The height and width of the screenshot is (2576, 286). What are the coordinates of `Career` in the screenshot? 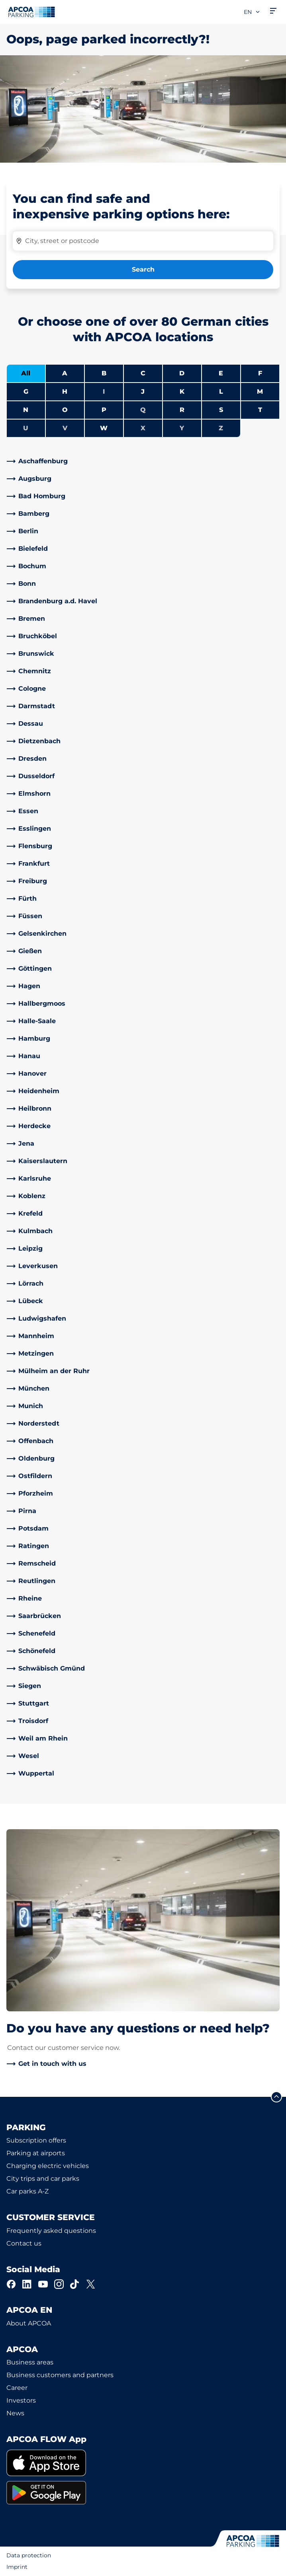 It's located at (16, 2387).